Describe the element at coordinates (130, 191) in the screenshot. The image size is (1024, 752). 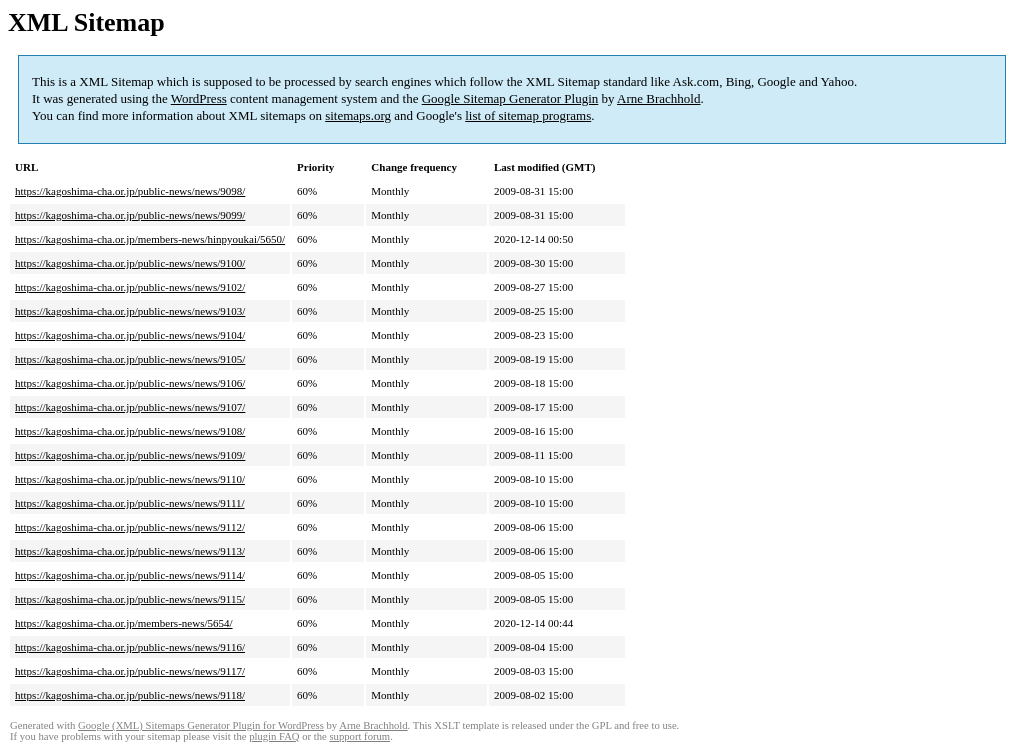
I see `https://kagoshima-cha.or.jp/public-news/news/9098/` at that location.